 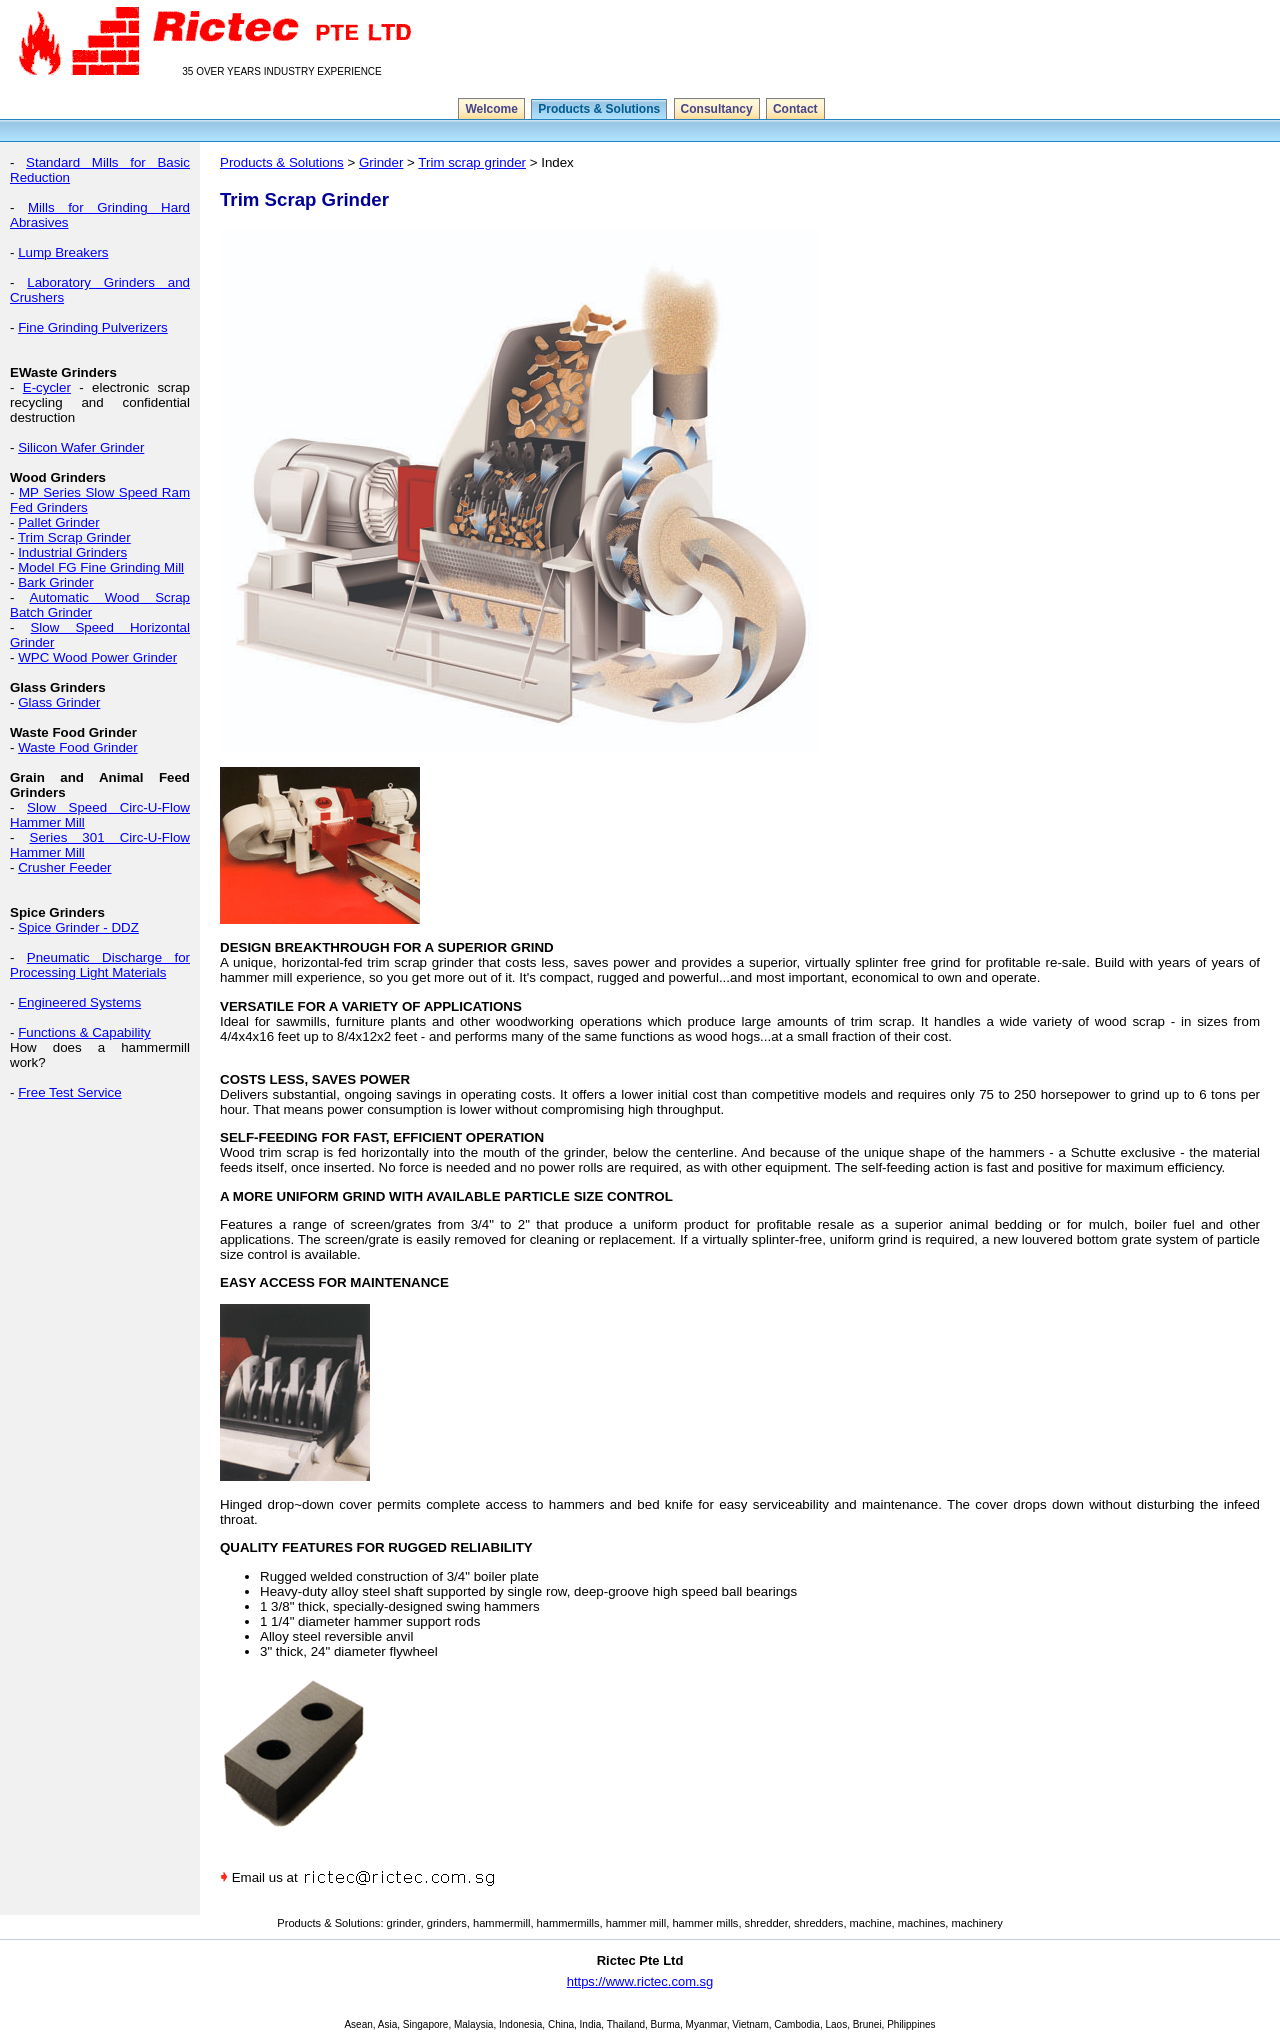 I want to click on Grinder, so click(x=381, y=162).